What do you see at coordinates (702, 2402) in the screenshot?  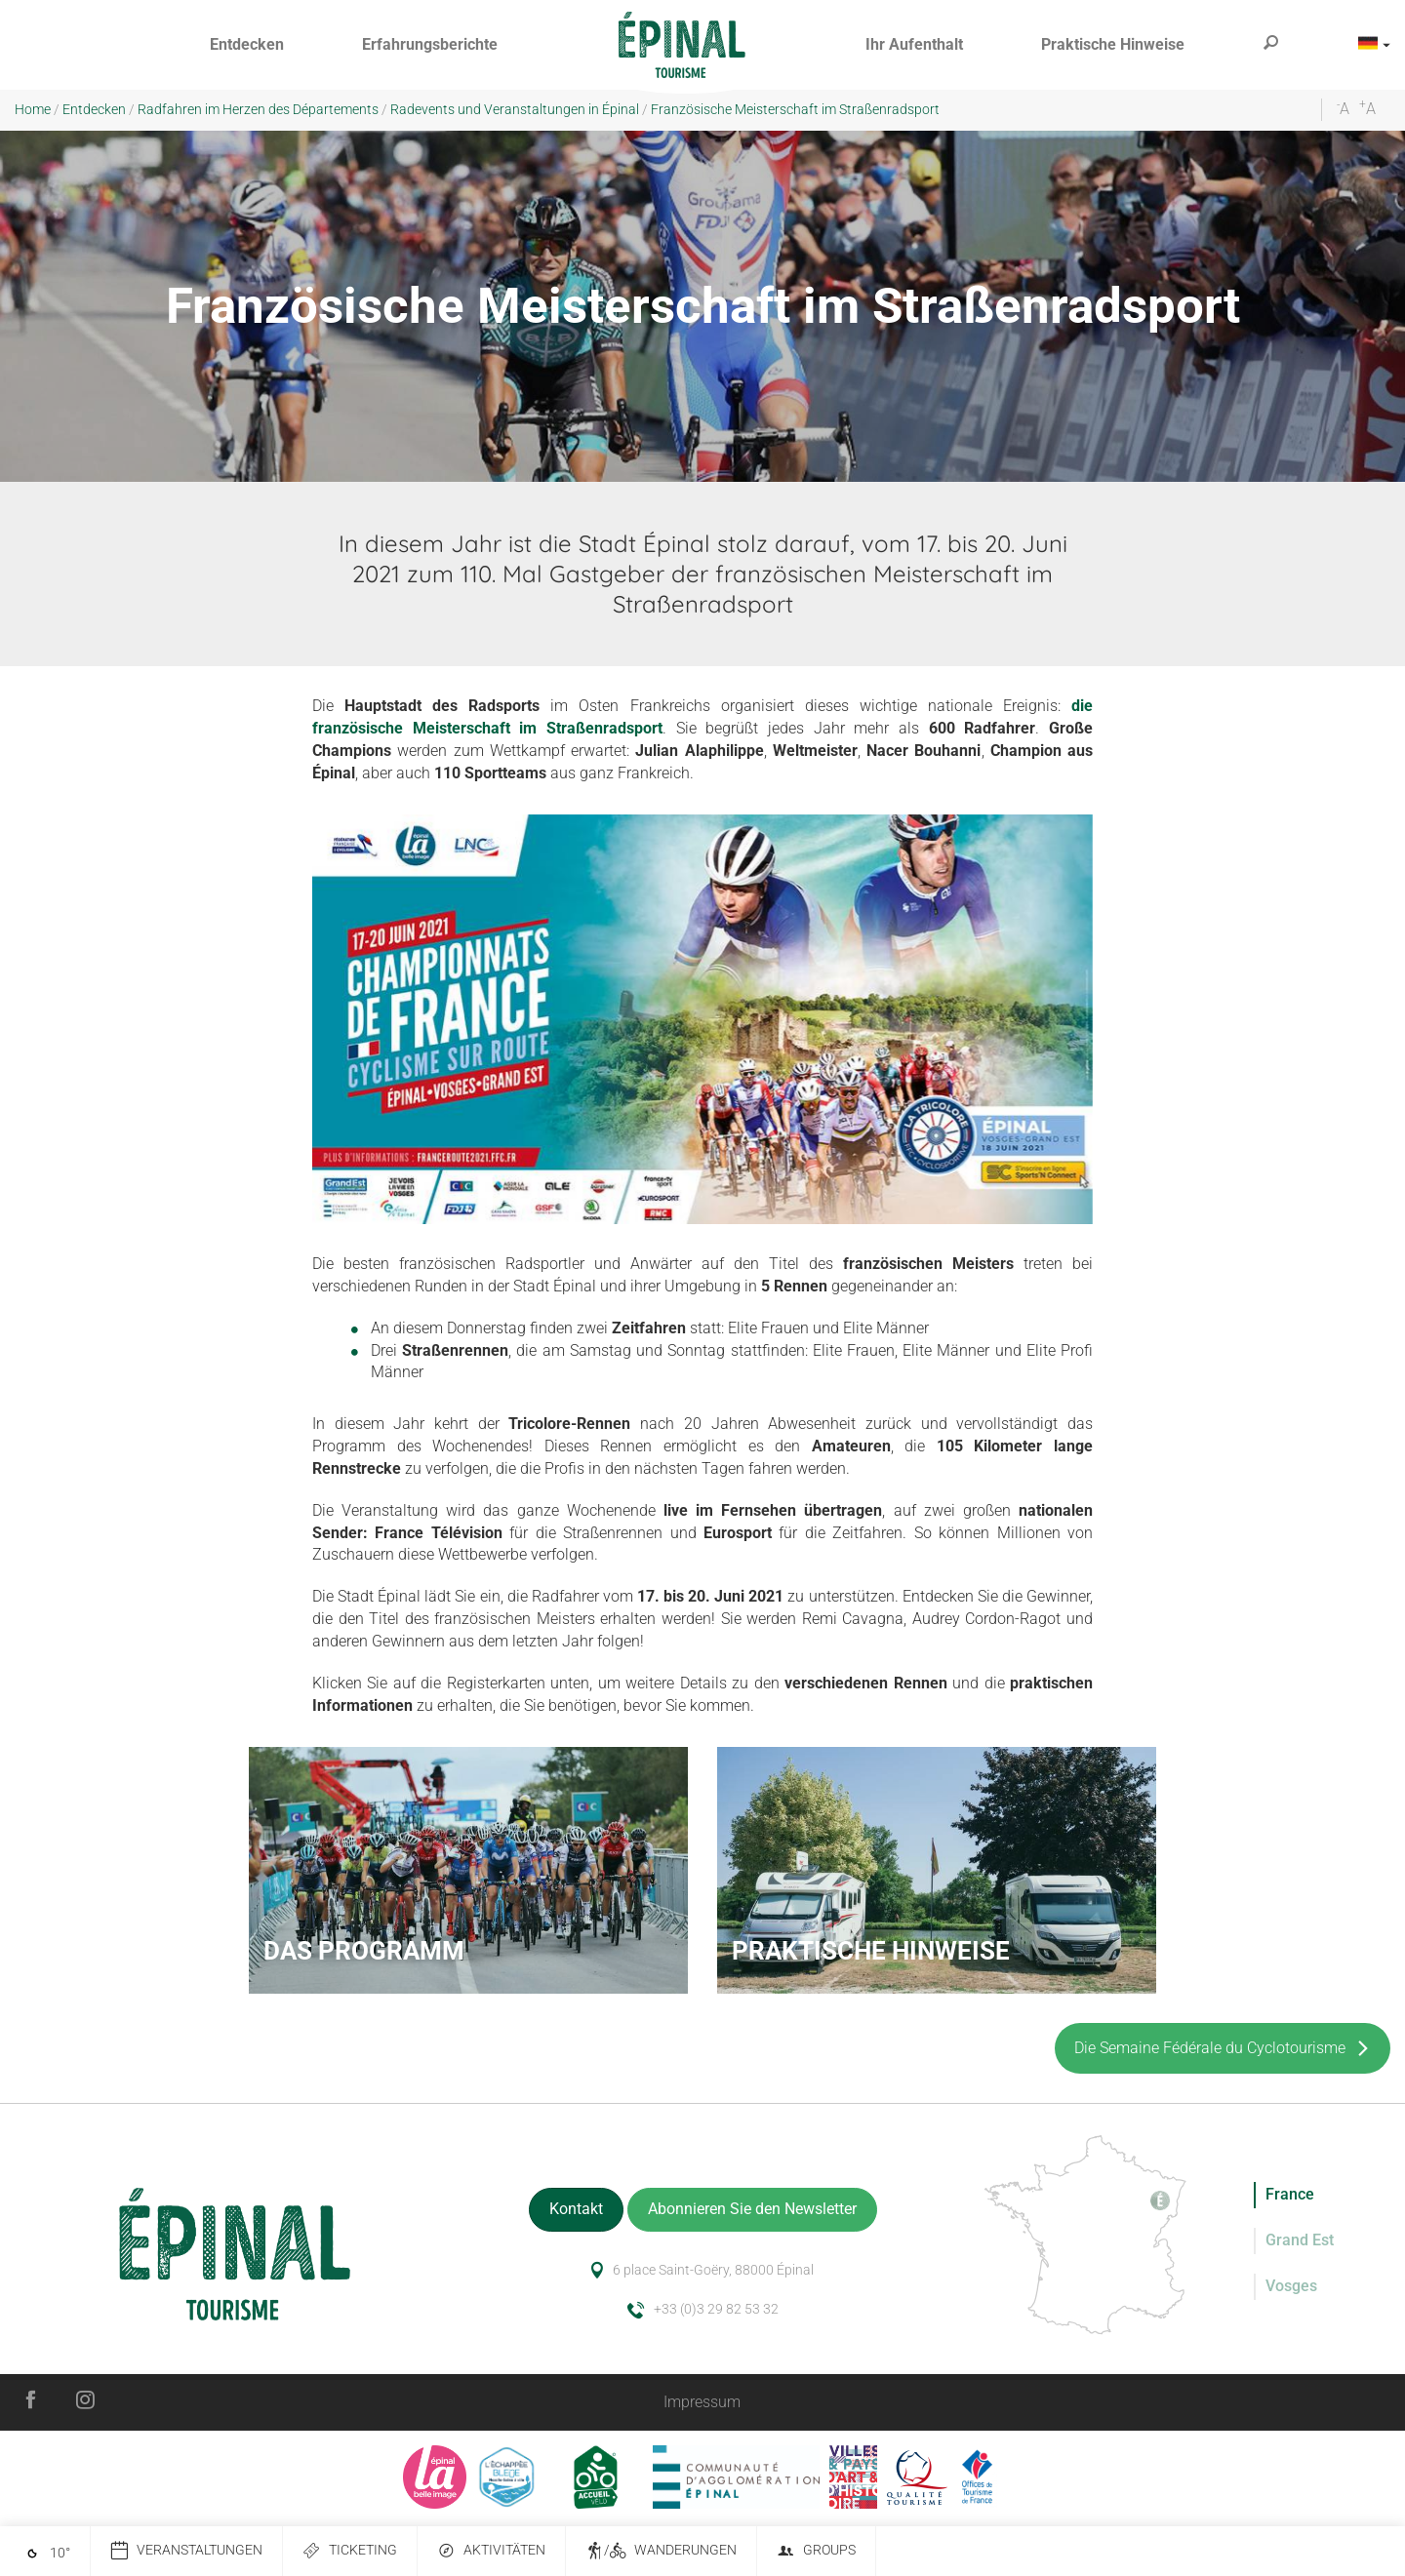 I see `Impressum` at bounding box center [702, 2402].